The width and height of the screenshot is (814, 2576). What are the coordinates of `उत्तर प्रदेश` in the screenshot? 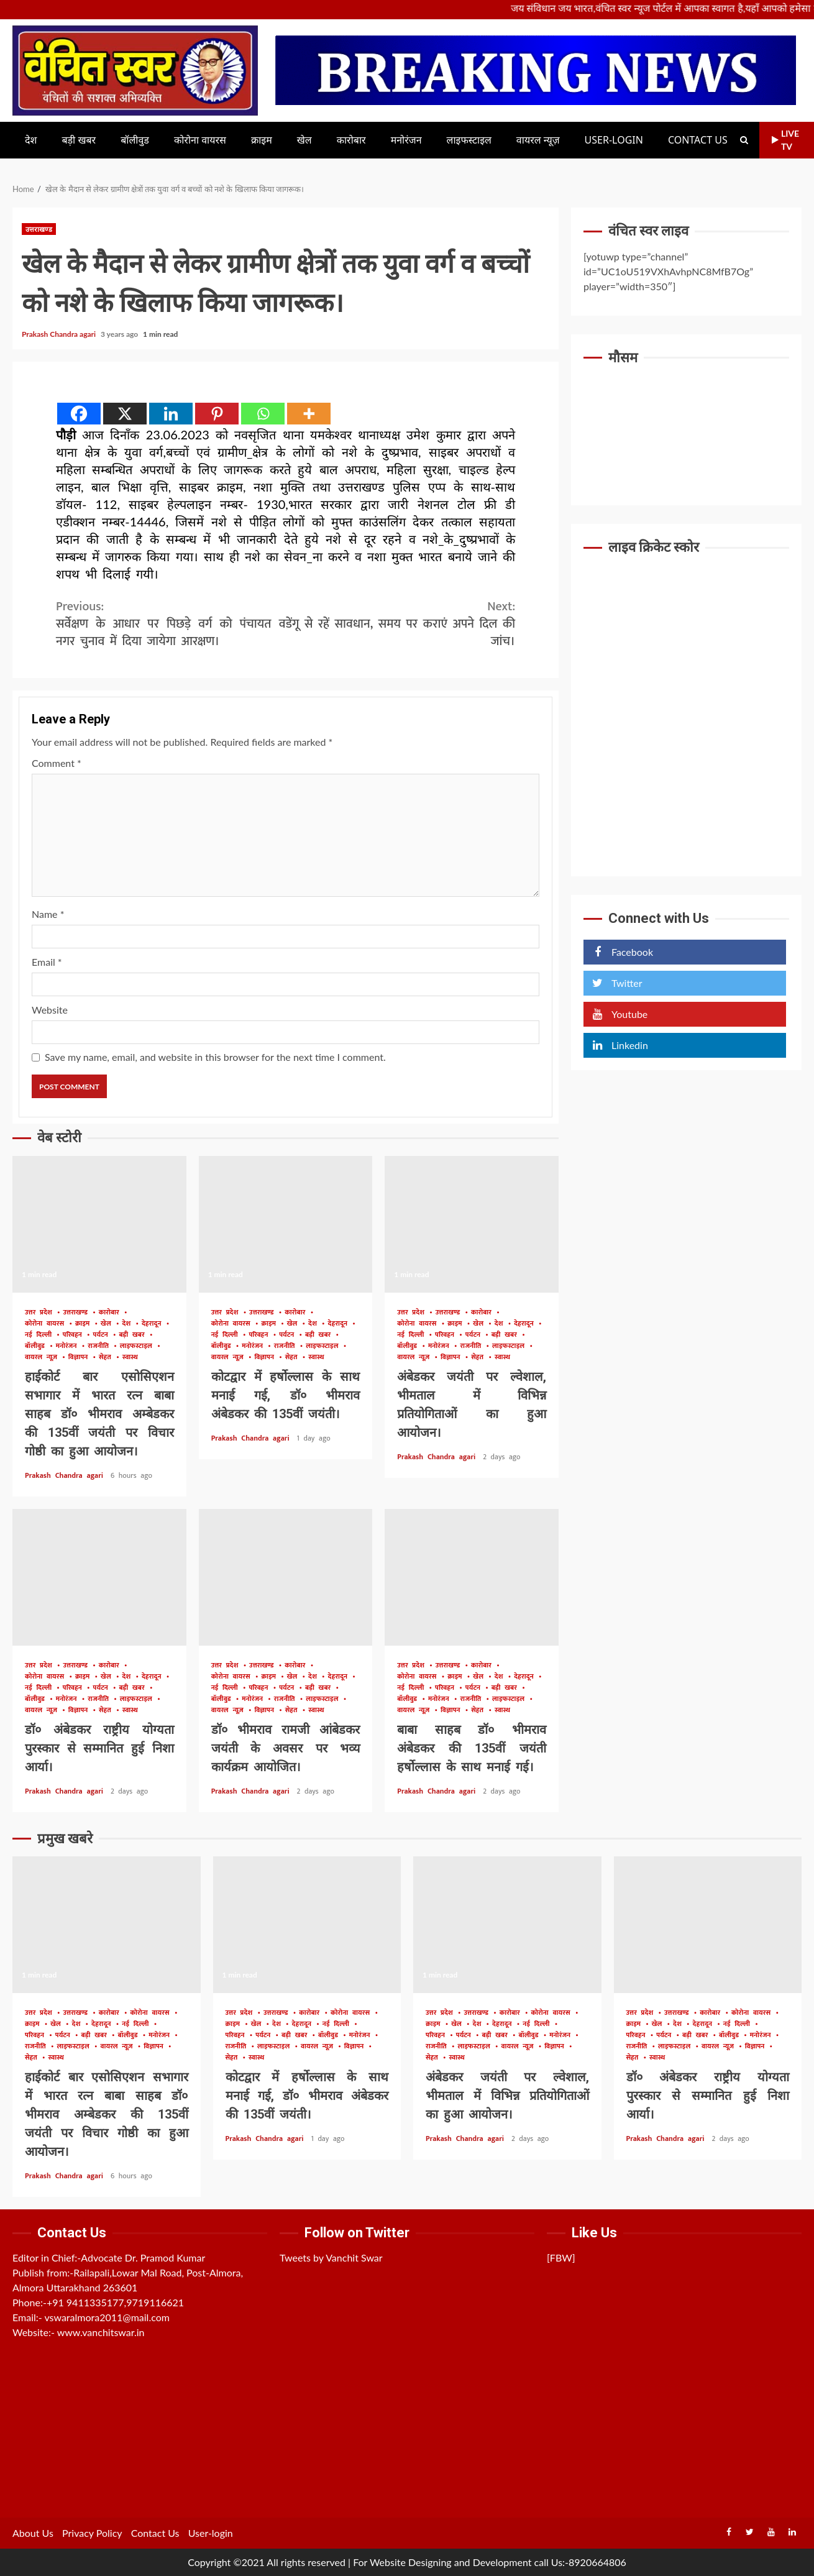 It's located at (41, 1312).